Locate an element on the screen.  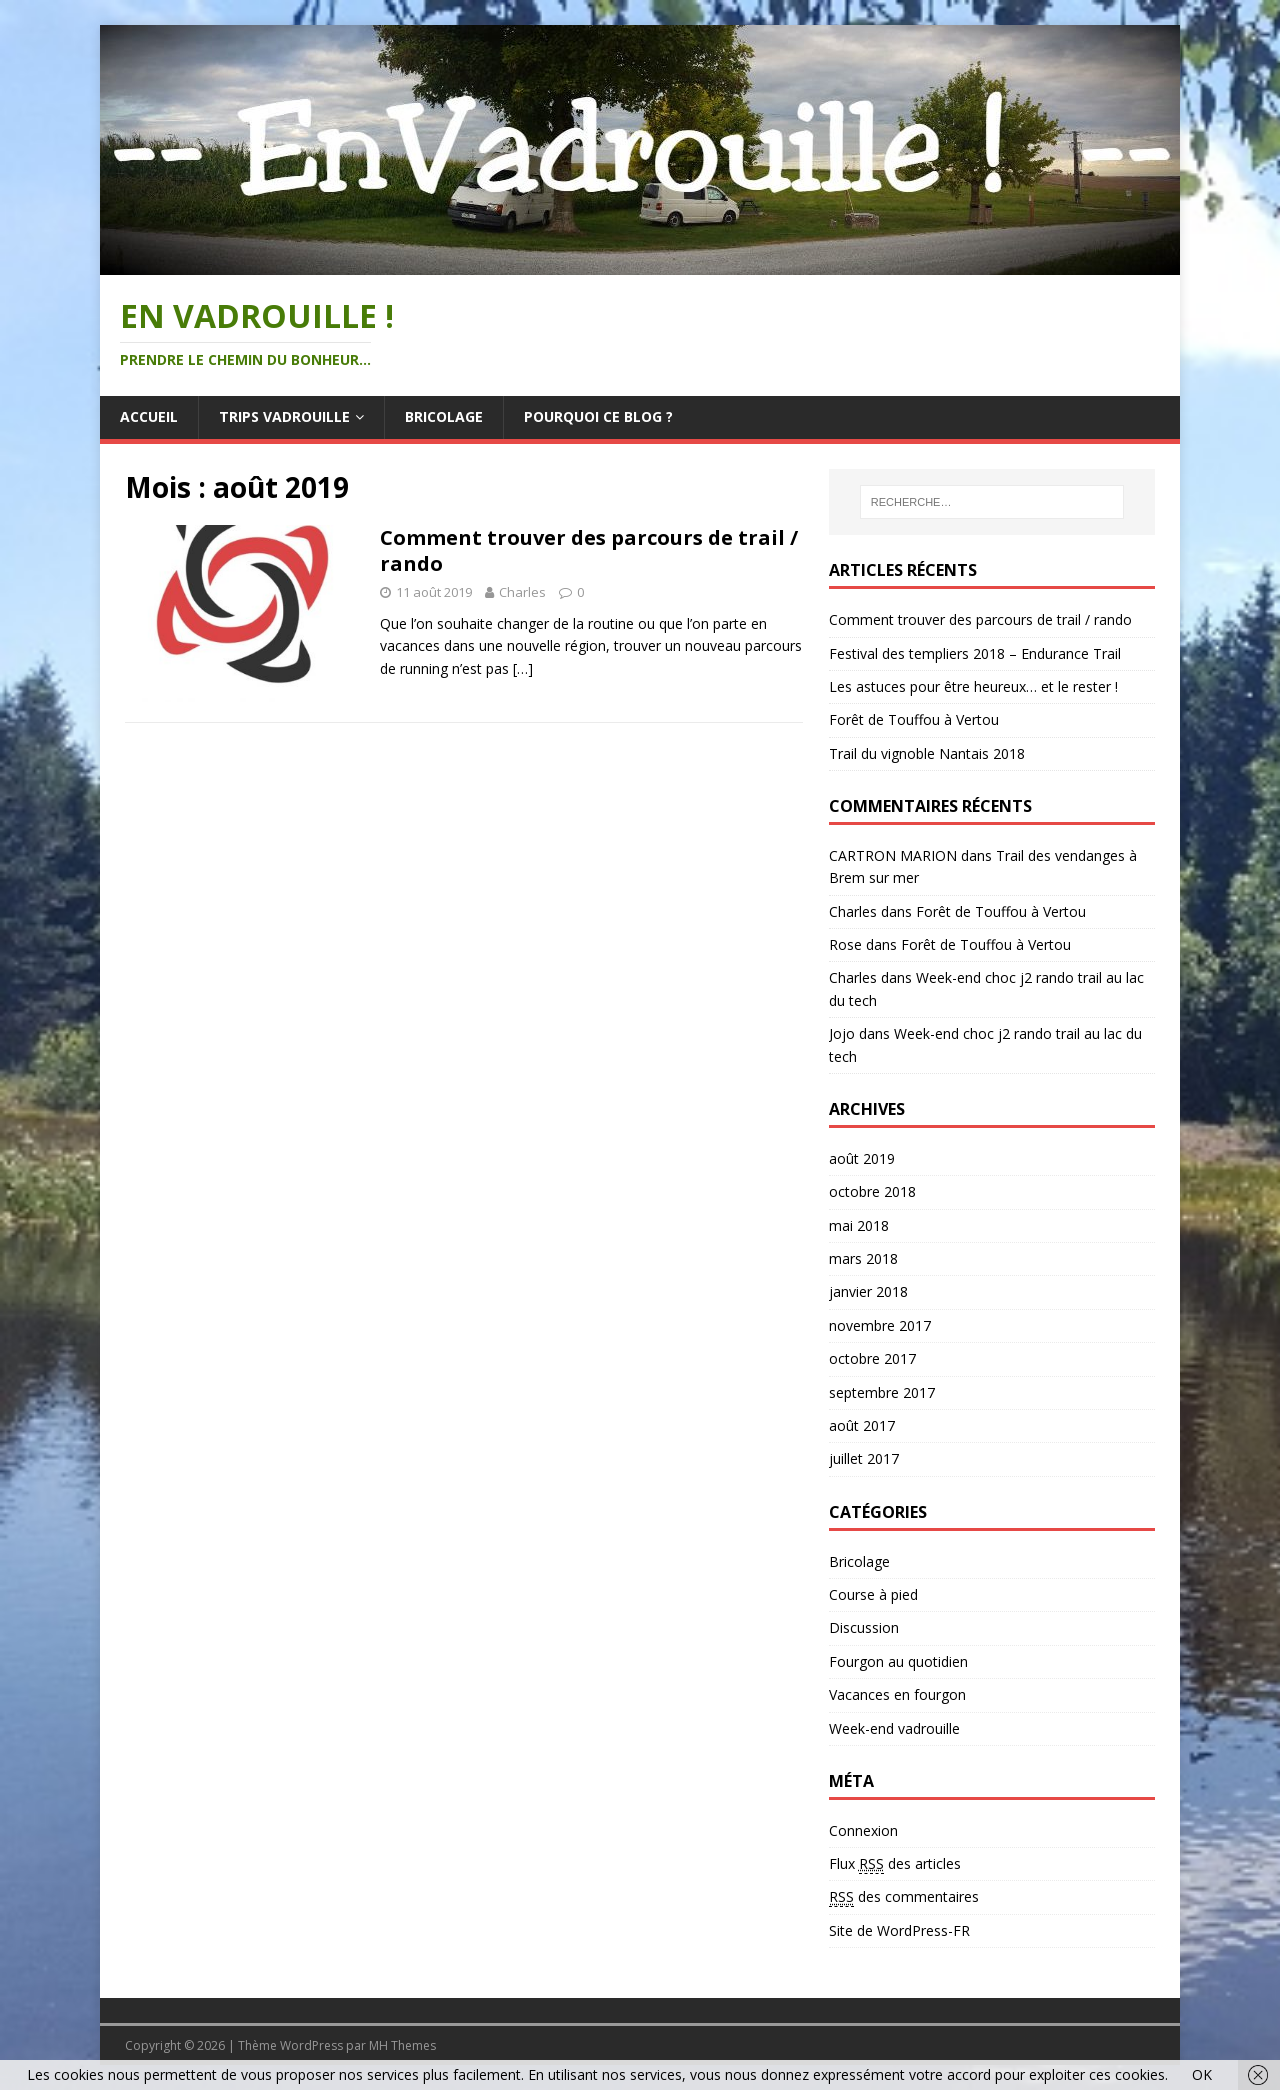
MH Themes is located at coordinates (402, 2045).